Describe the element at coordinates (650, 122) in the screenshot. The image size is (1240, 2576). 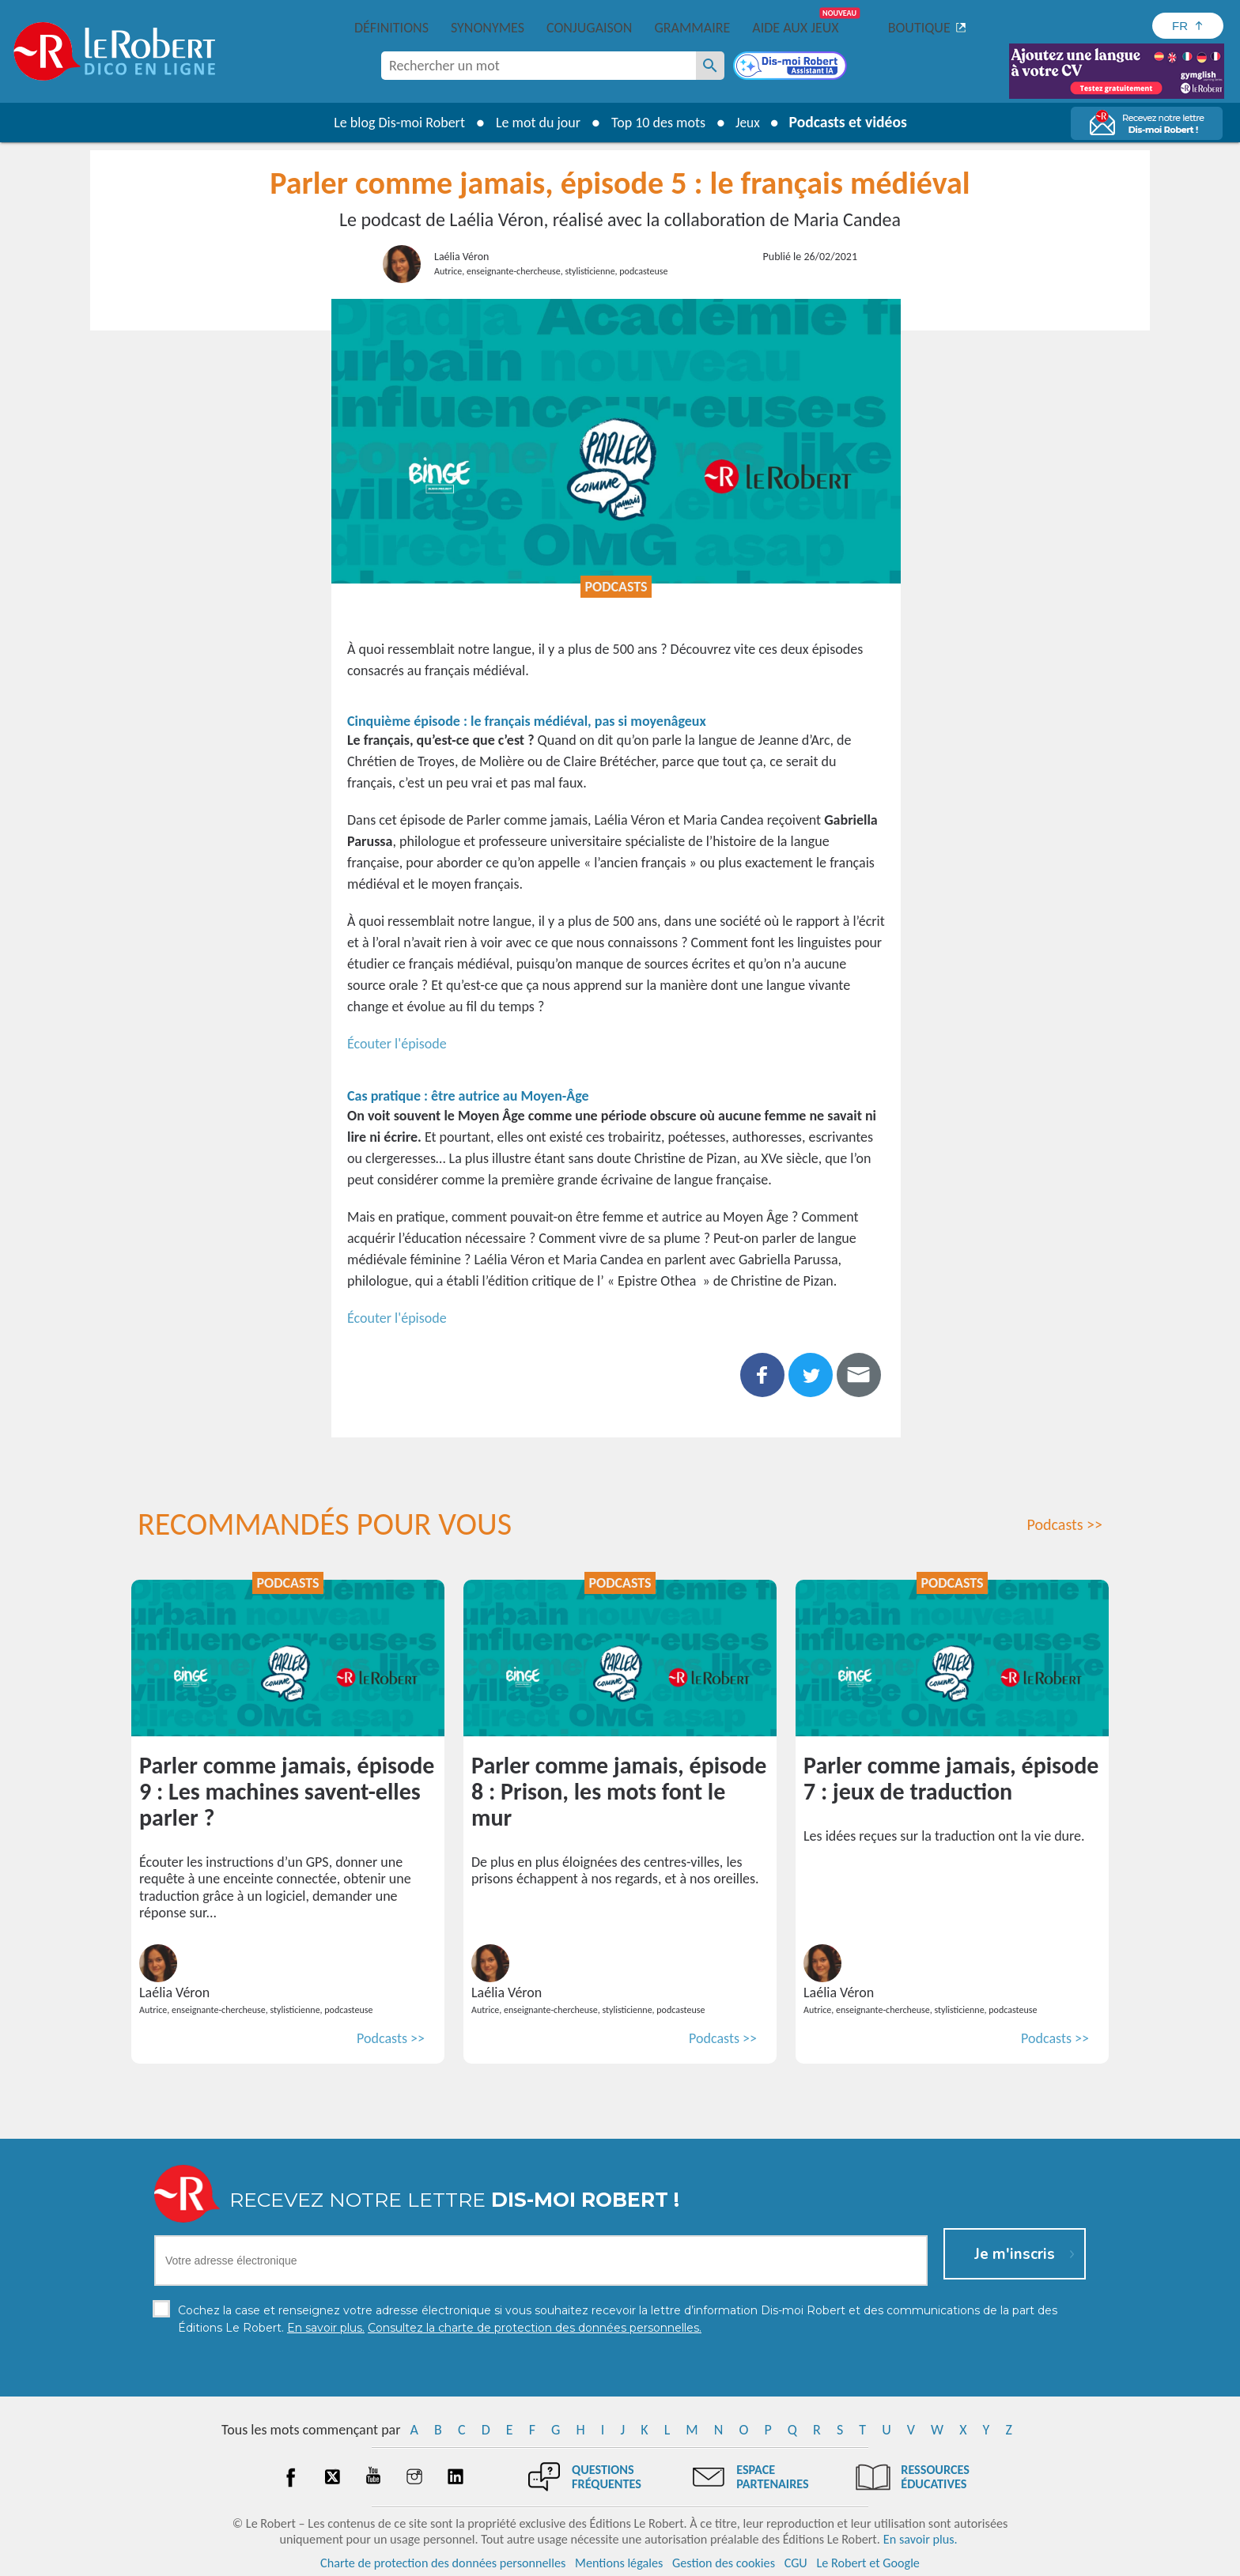
I see `Top 10 des mots` at that location.